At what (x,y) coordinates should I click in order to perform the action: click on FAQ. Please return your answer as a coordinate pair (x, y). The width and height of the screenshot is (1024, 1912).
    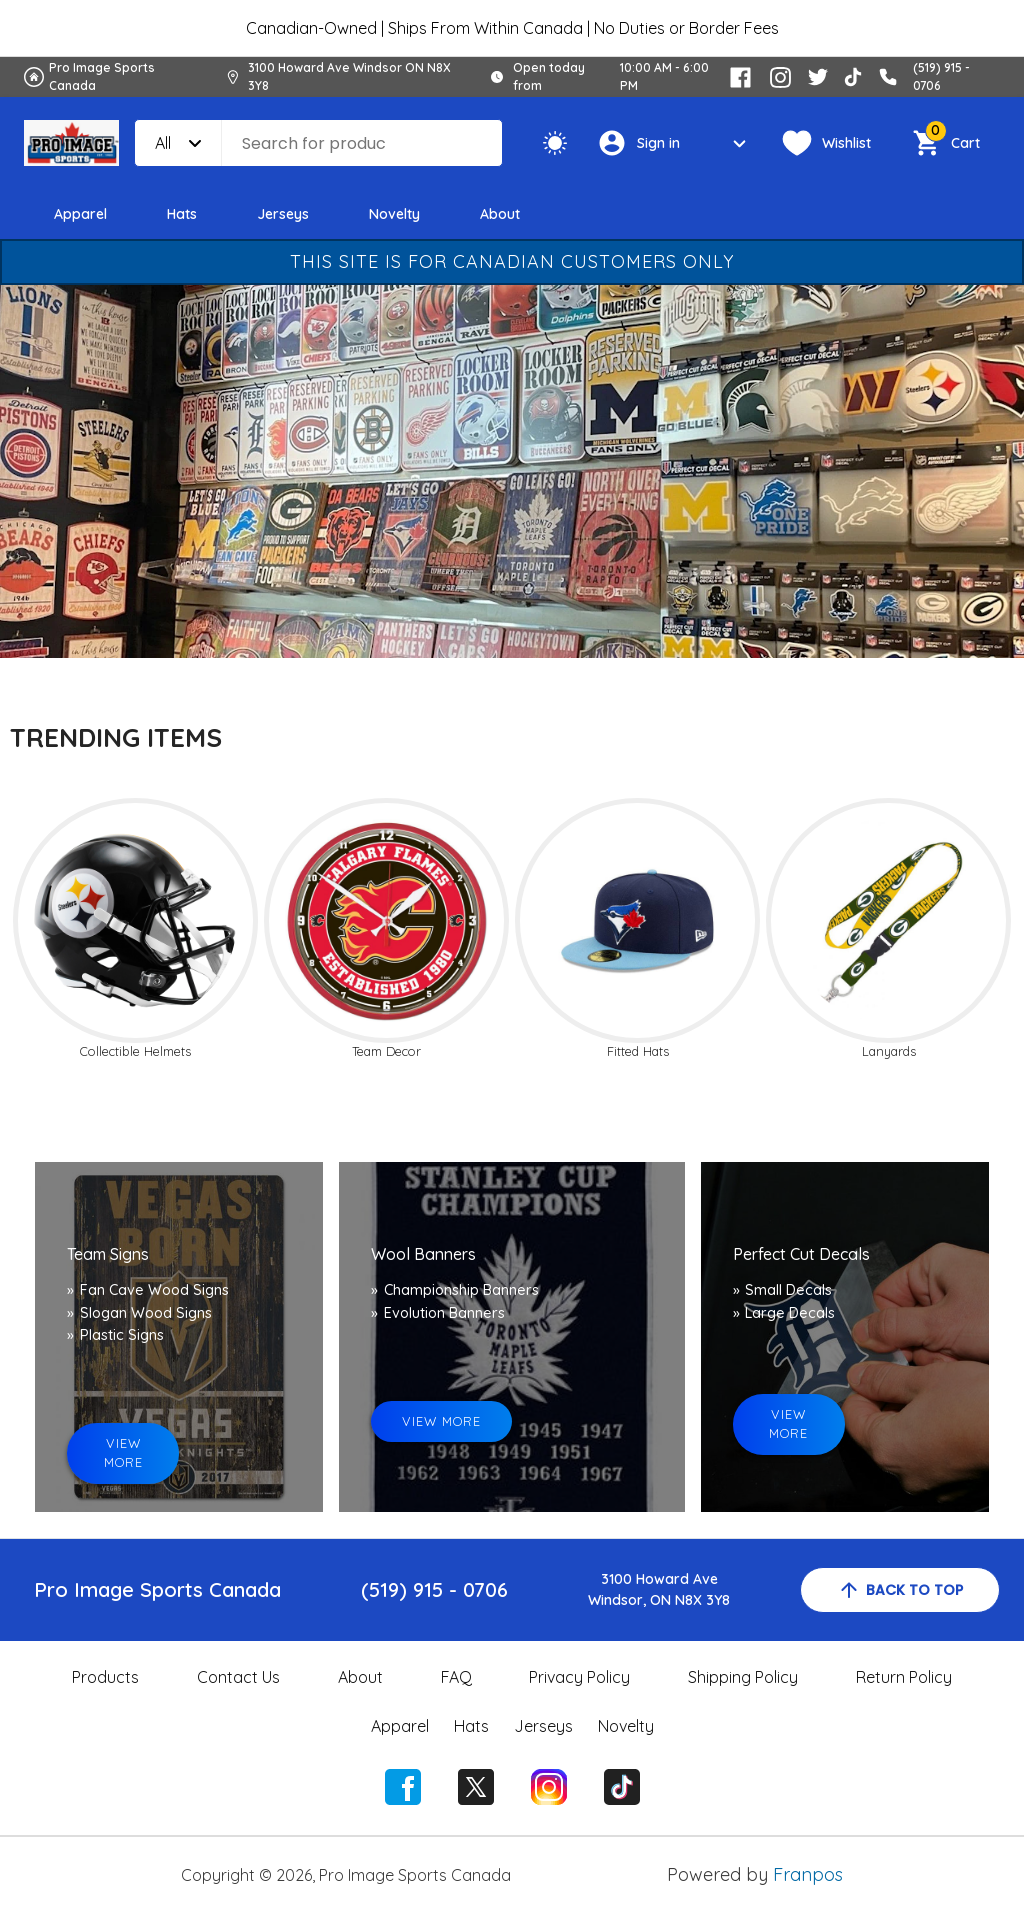
    Looking at the image, I should click on (456, 1677).